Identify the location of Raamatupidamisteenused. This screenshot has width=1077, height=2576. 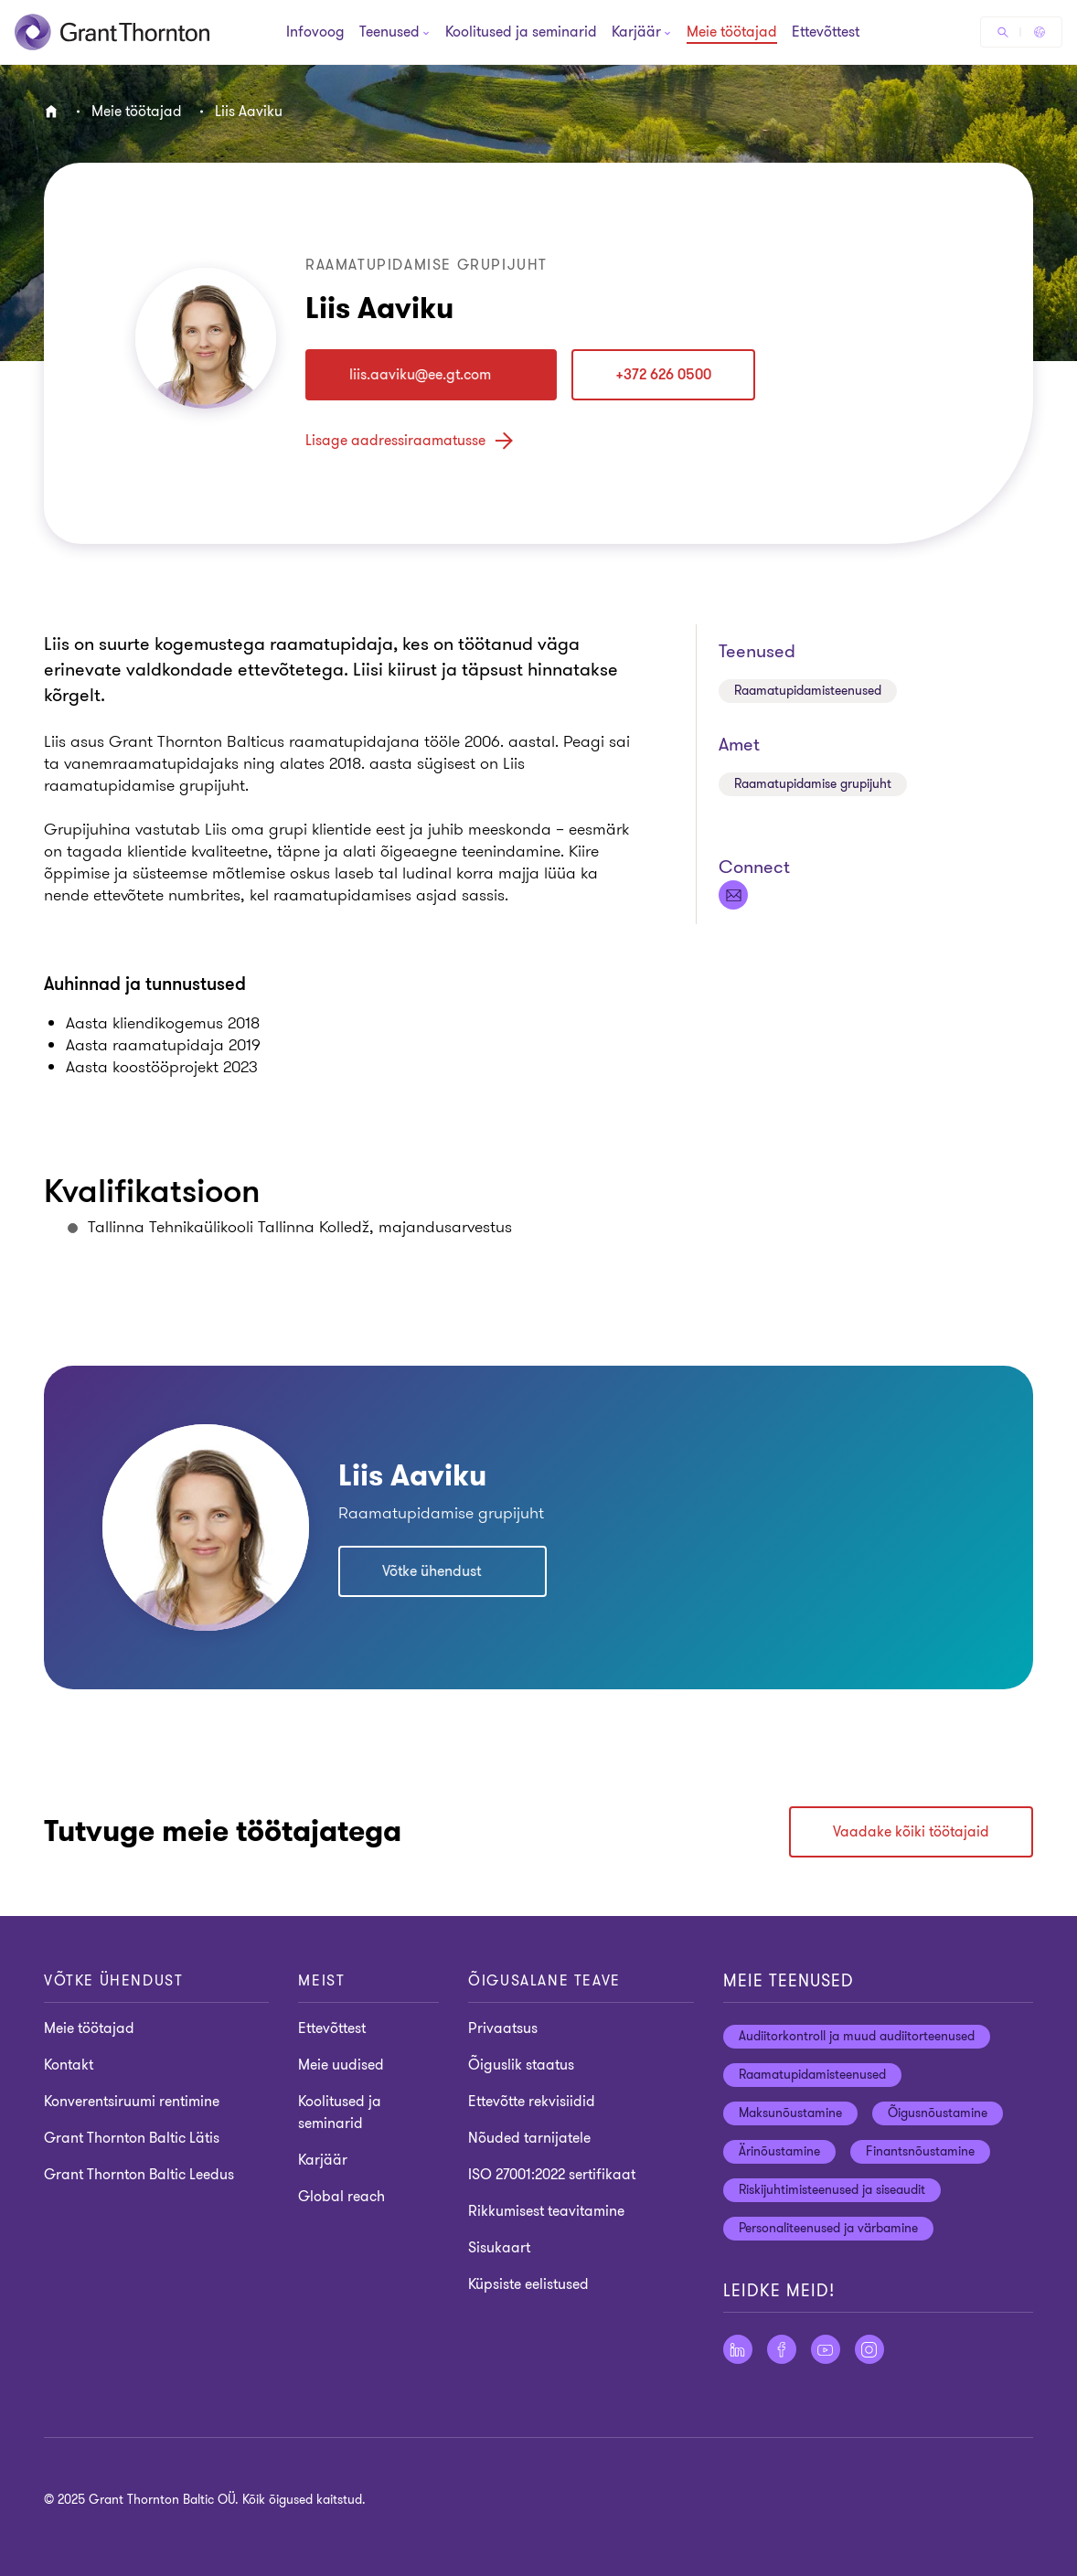
(807, 690).